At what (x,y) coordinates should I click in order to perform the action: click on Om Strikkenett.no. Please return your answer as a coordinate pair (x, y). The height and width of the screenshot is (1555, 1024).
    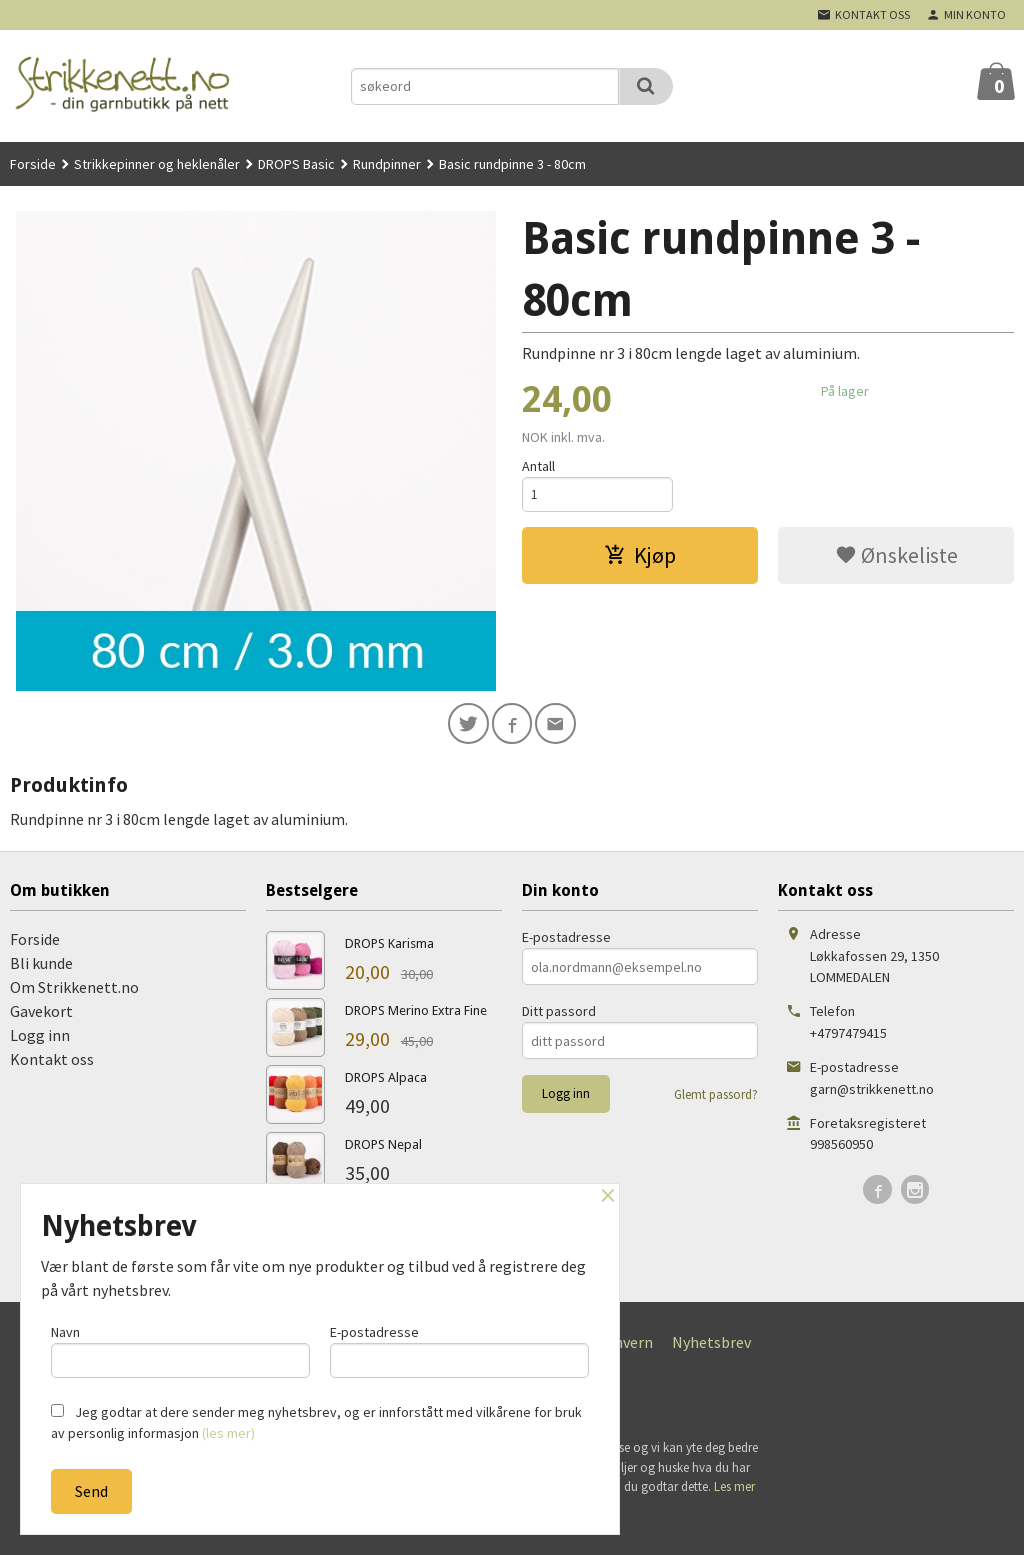
    Looking at the image, I should click on (74, 990).